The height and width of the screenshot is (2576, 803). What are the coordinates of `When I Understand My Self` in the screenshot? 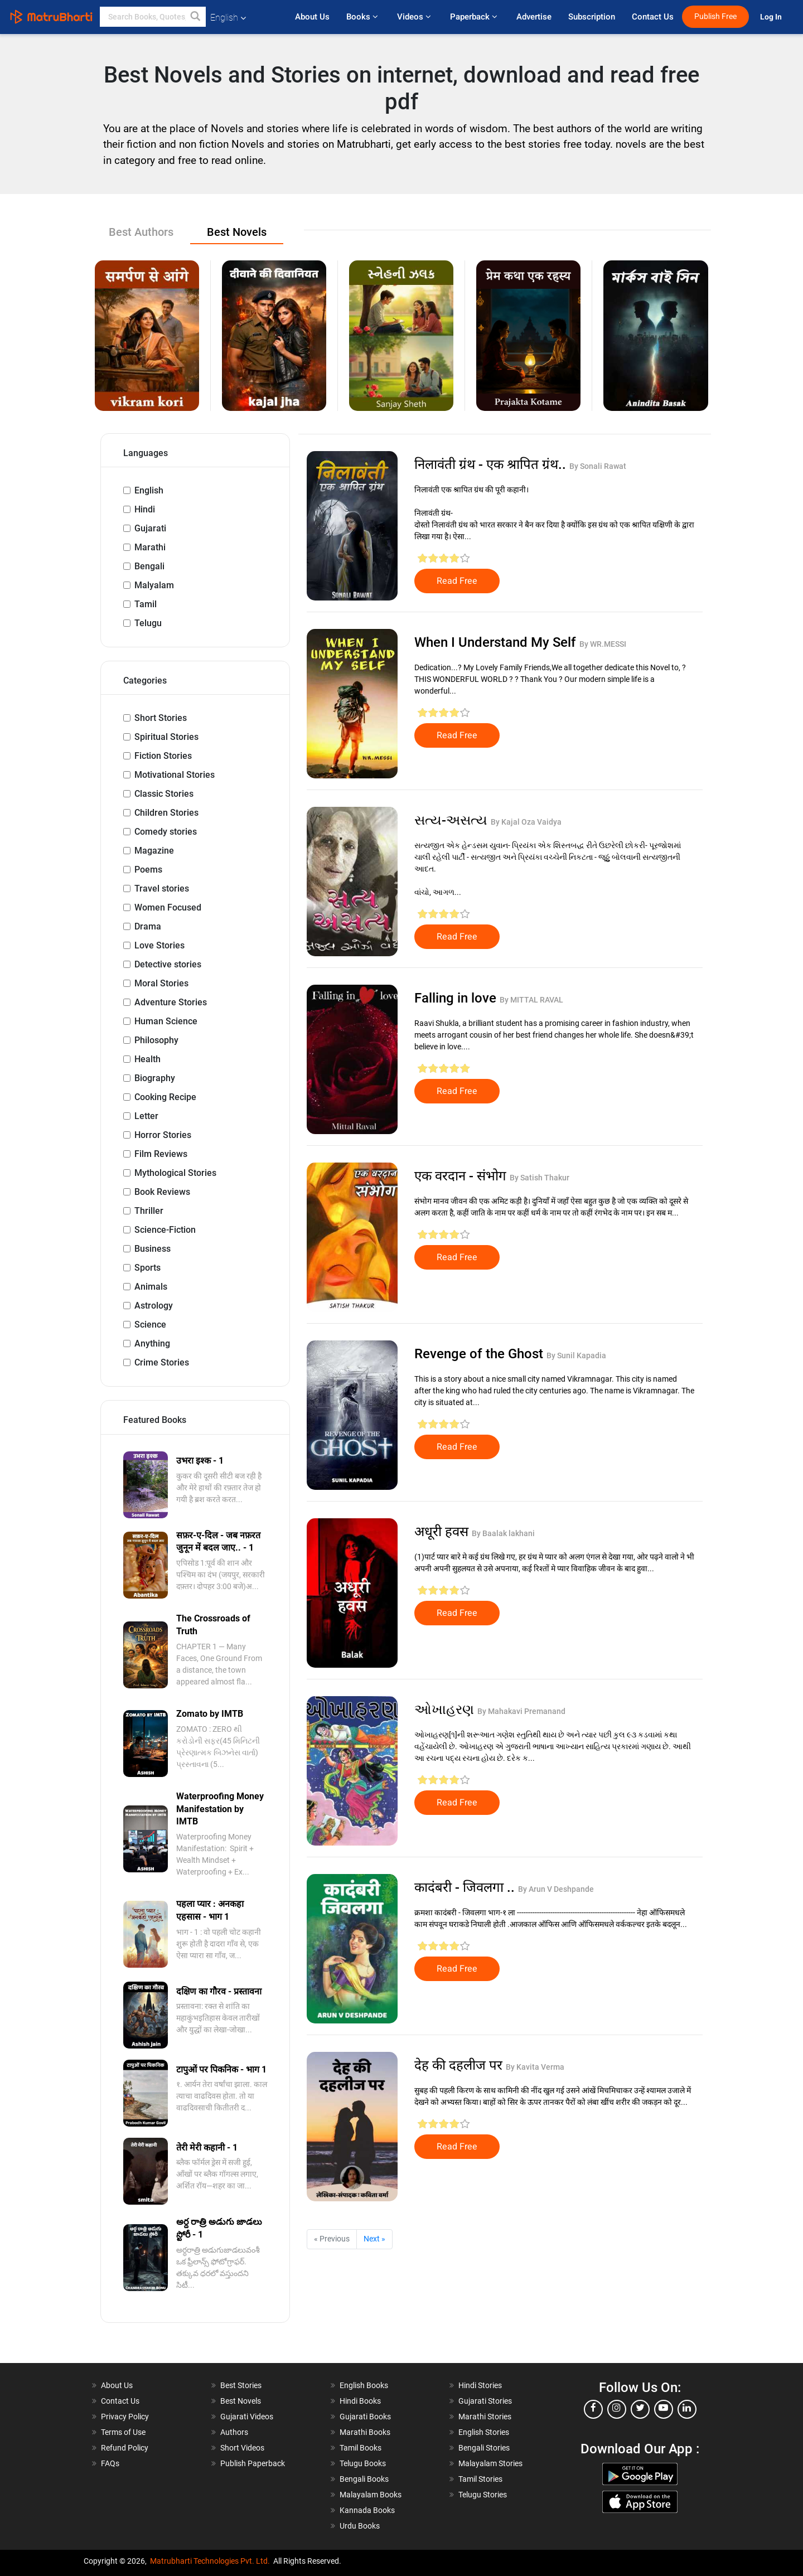 It's located at (496, 642).